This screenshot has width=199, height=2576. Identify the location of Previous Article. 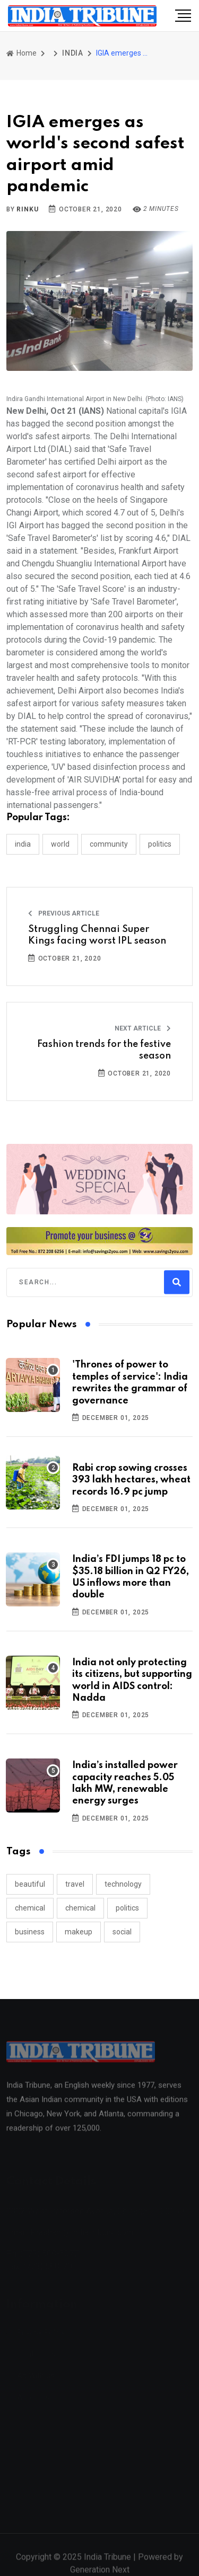
(63, 913).